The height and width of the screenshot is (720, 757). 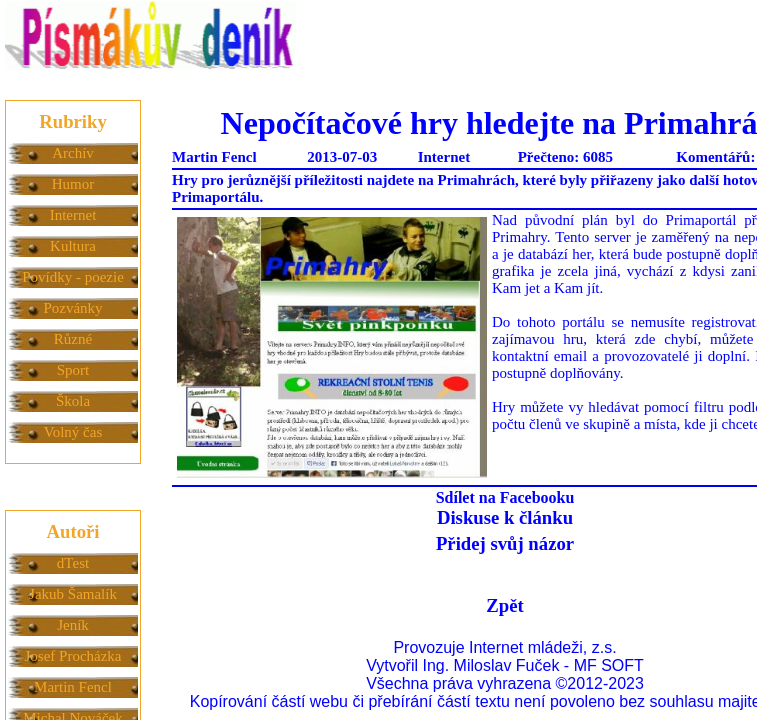 What do you see at coordinates (504, 605) in the screenshot?
I see `Zpět` at bounding box center [504, 605].